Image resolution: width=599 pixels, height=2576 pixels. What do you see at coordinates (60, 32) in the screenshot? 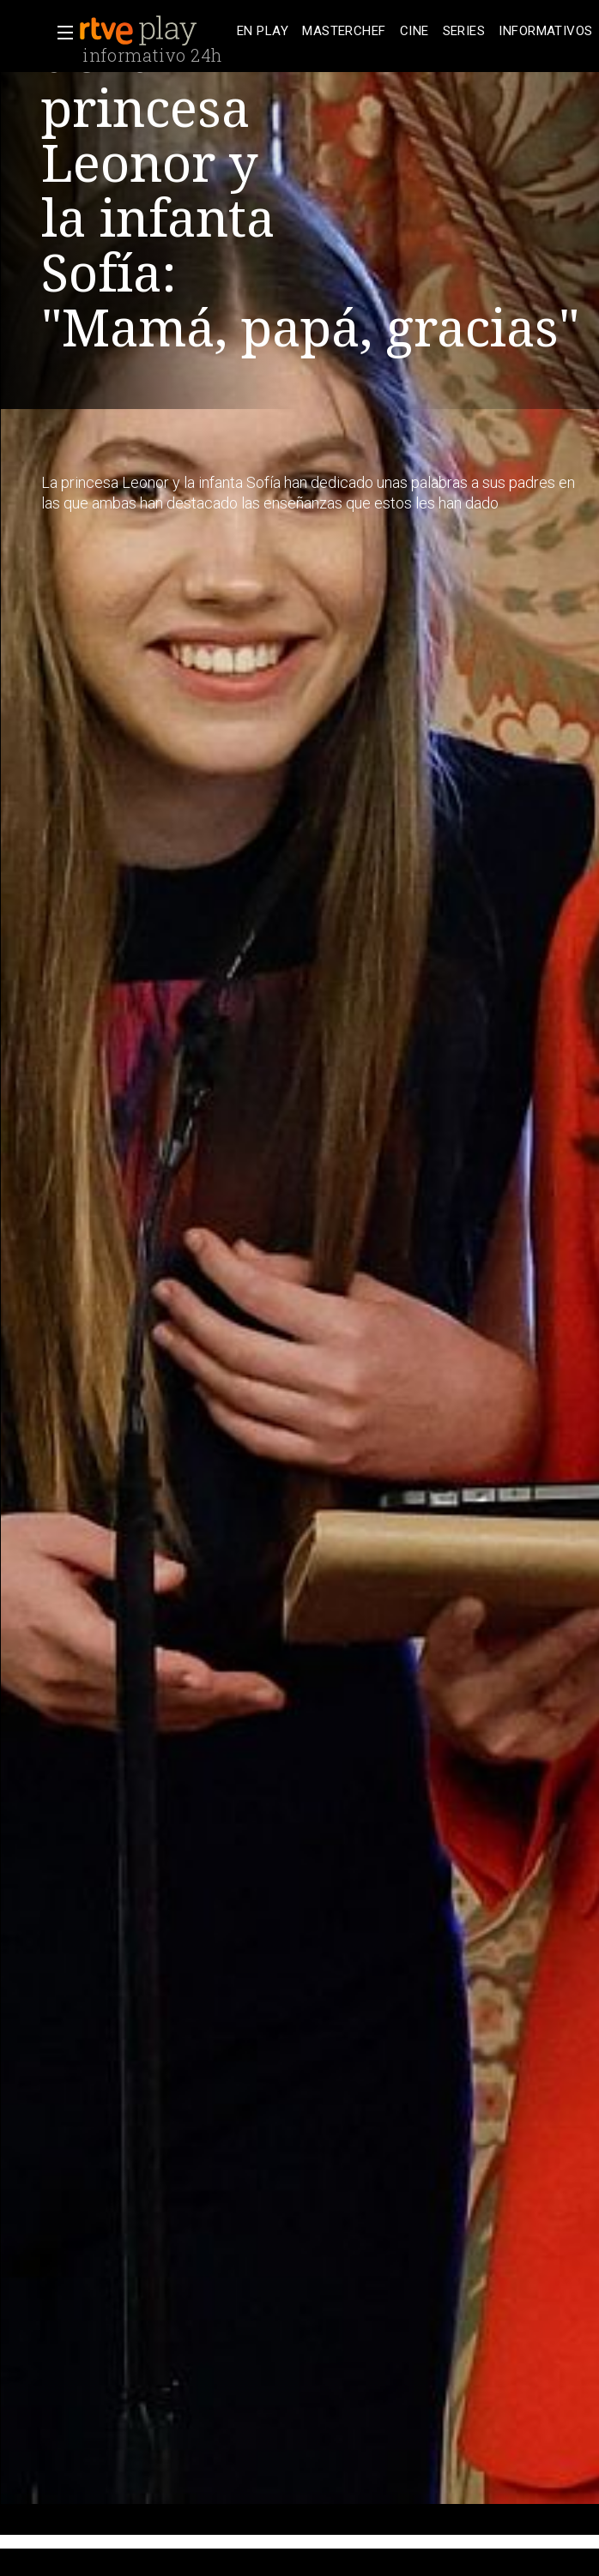
I see `[button]` at bounding box center [60, 32].